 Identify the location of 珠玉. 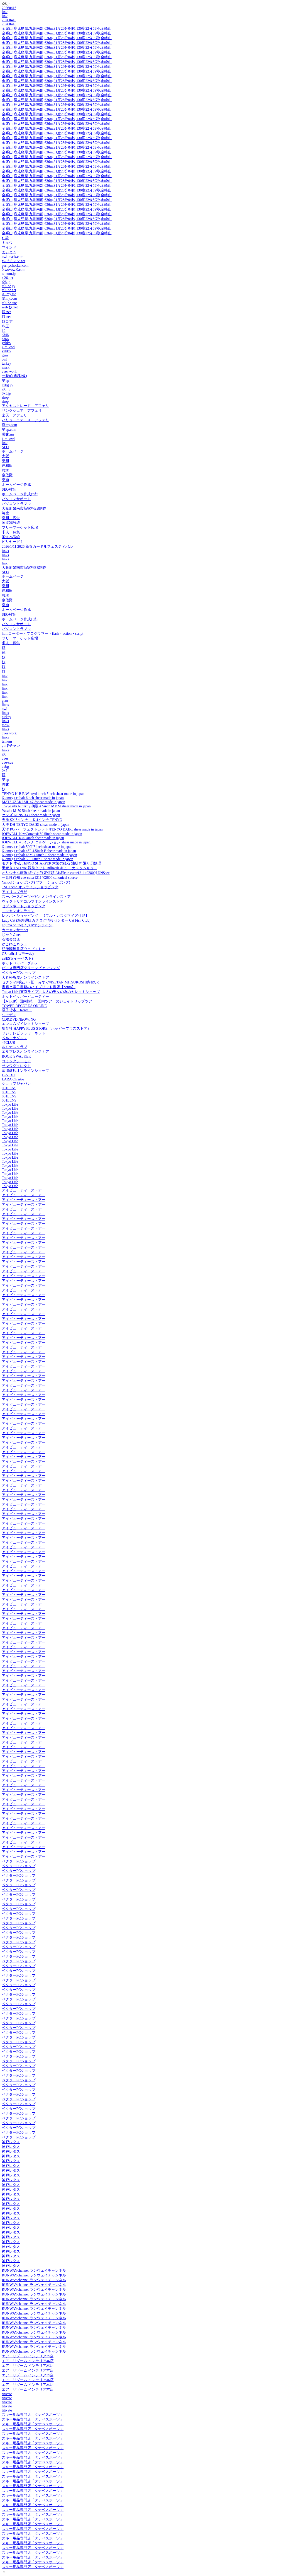
(5, 326).